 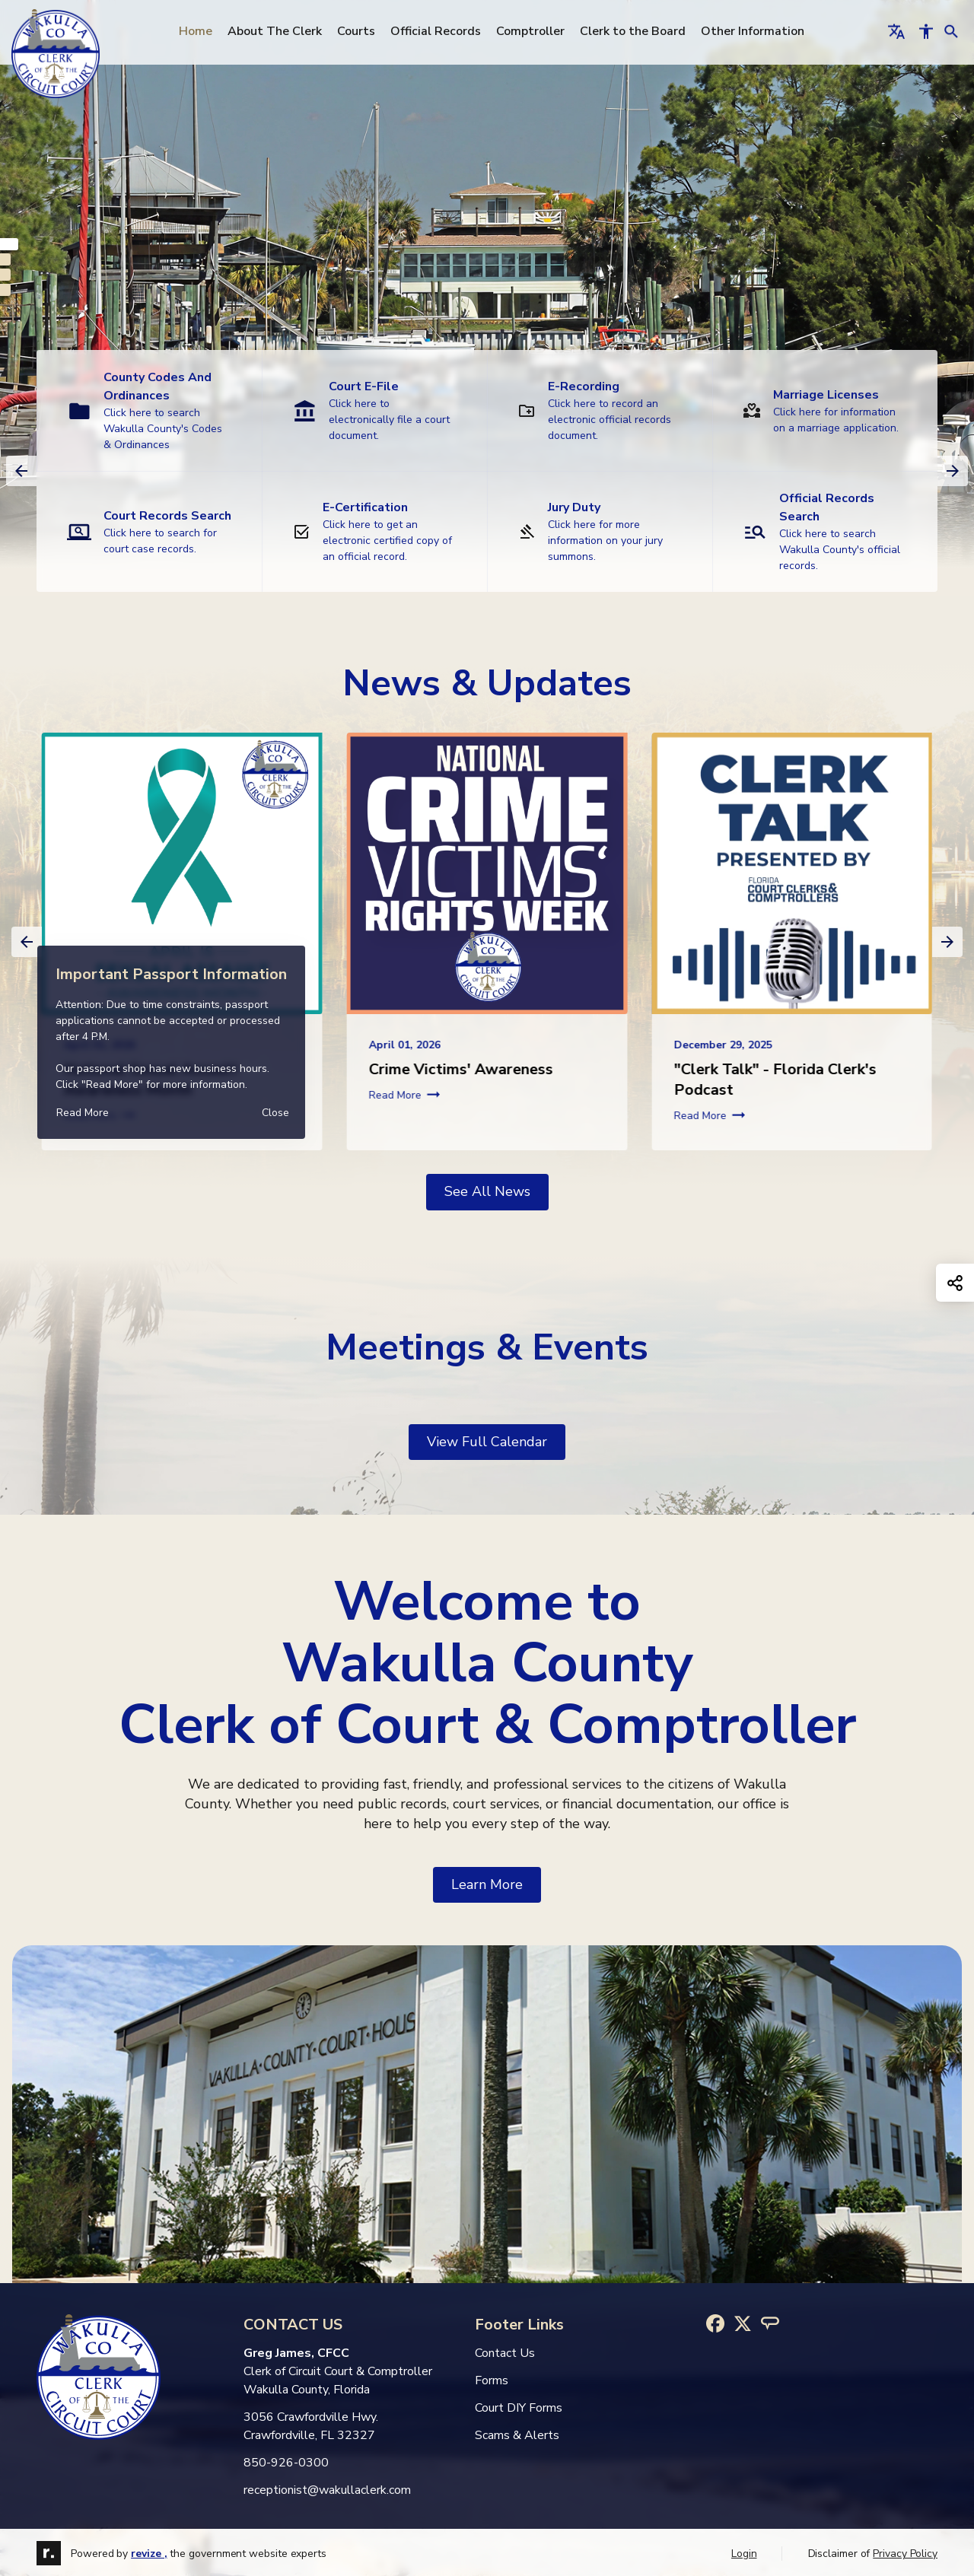 I want to click on About The Clerk, so click(x=279, y=31).